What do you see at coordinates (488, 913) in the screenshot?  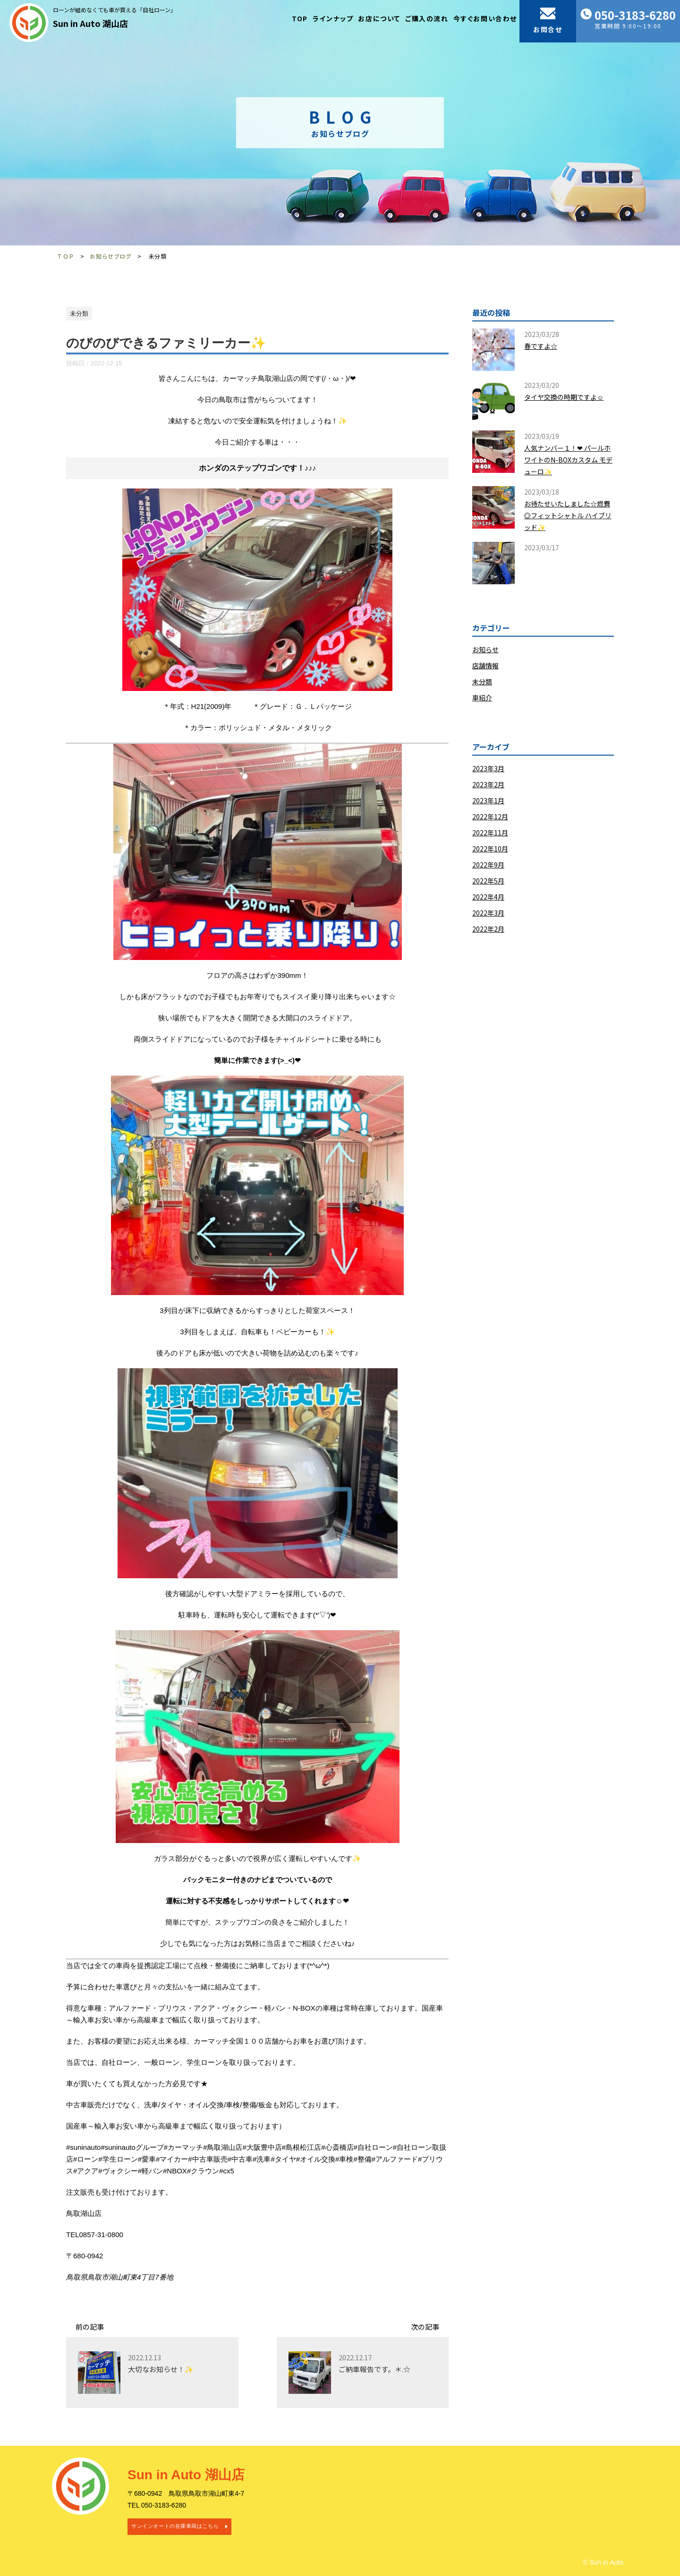 I see `2022年3月` at bounding box center [488, 913].